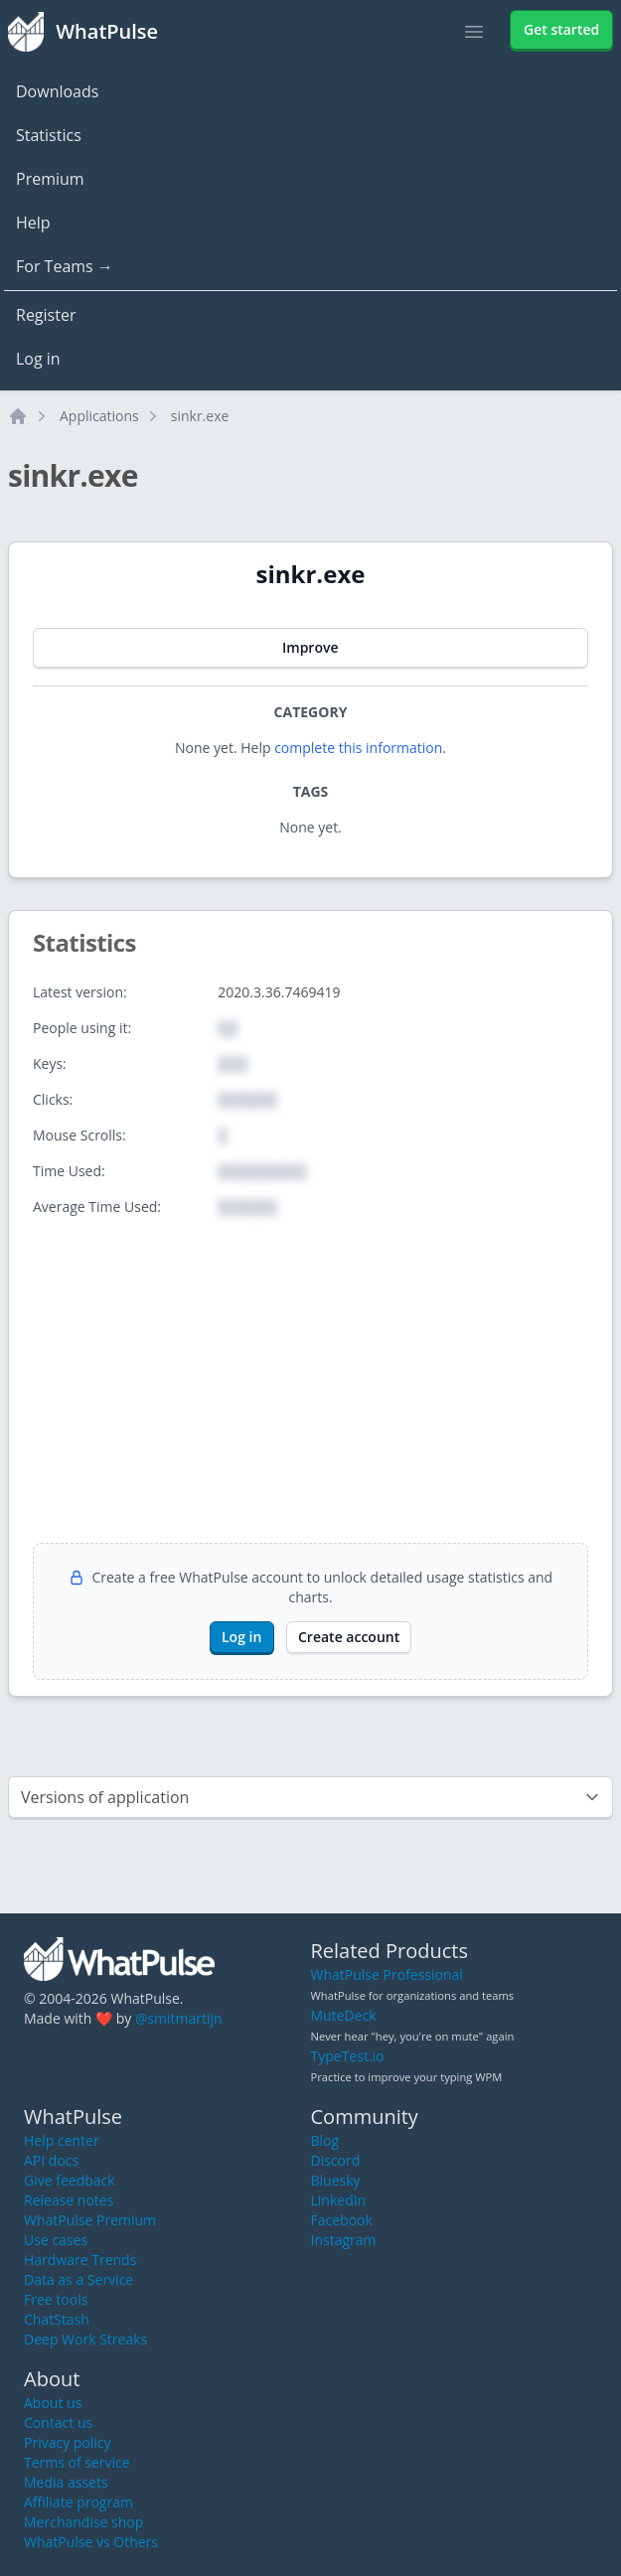 Image resolution: width=621 pixels, height=2576 pixels. What do you see at coordinates (48, 135) in the screenshot?
I see `Statistics` at bounding box center [48, 135].